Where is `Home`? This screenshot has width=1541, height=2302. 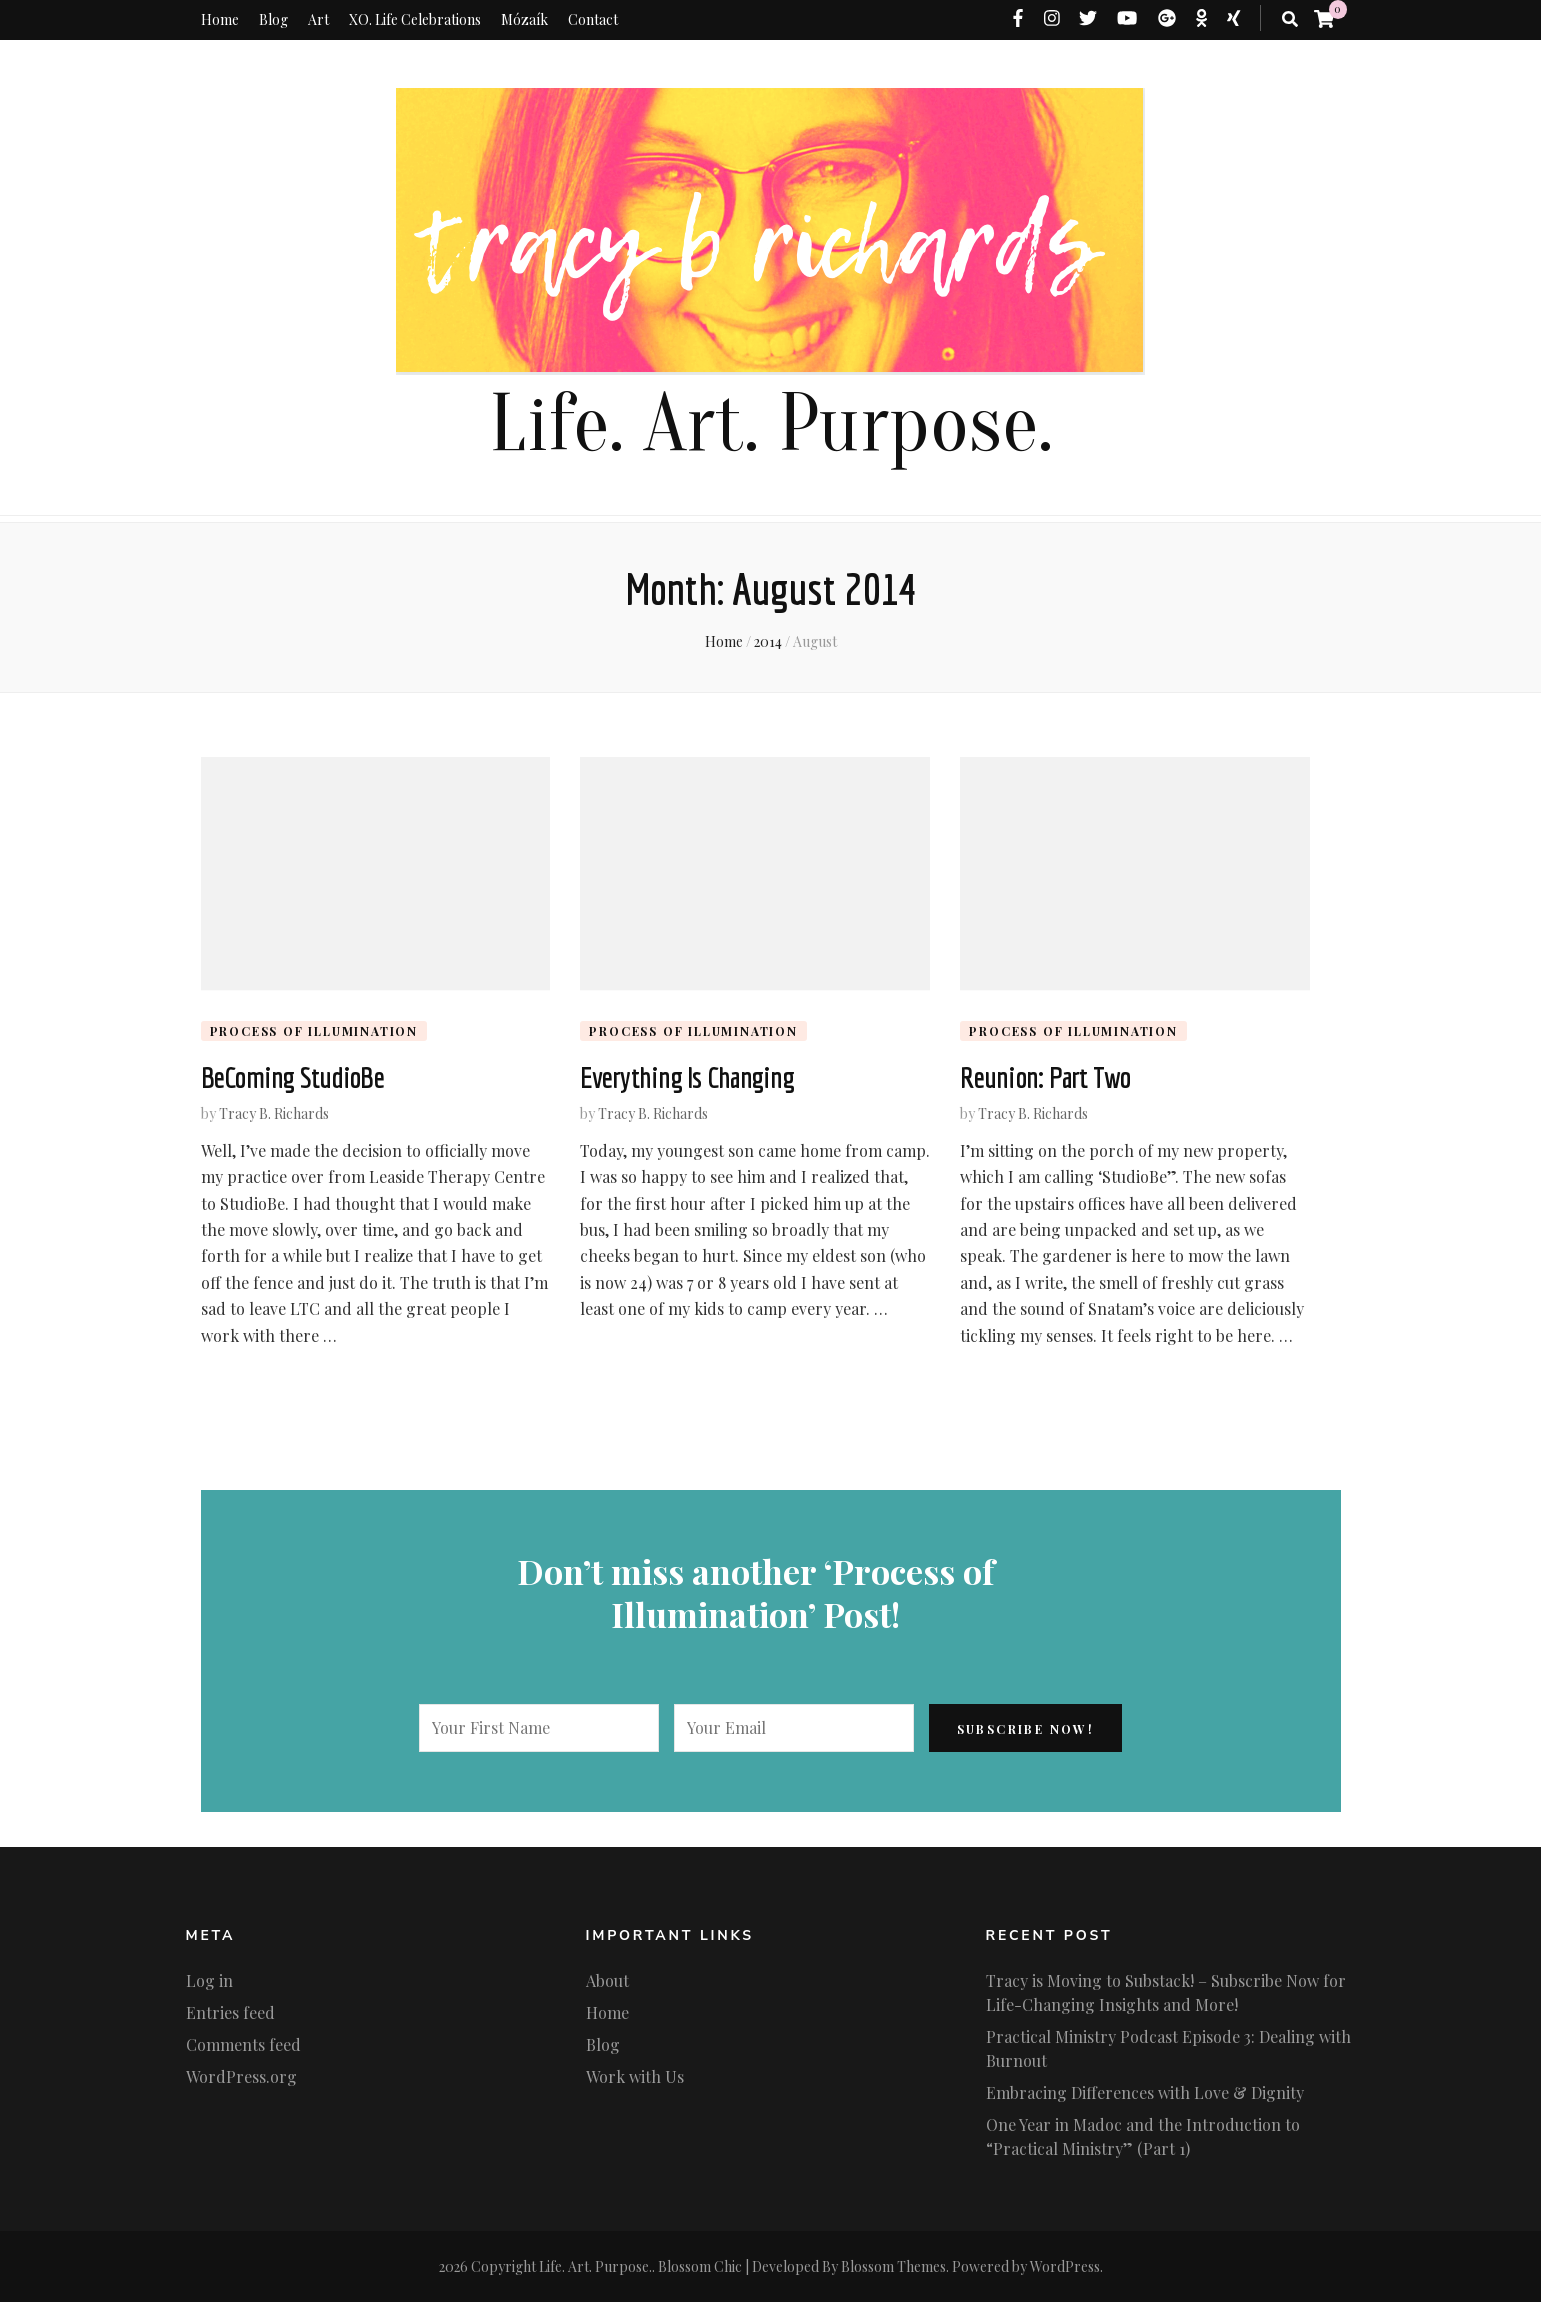 Home is located at coordinates (220, 19).